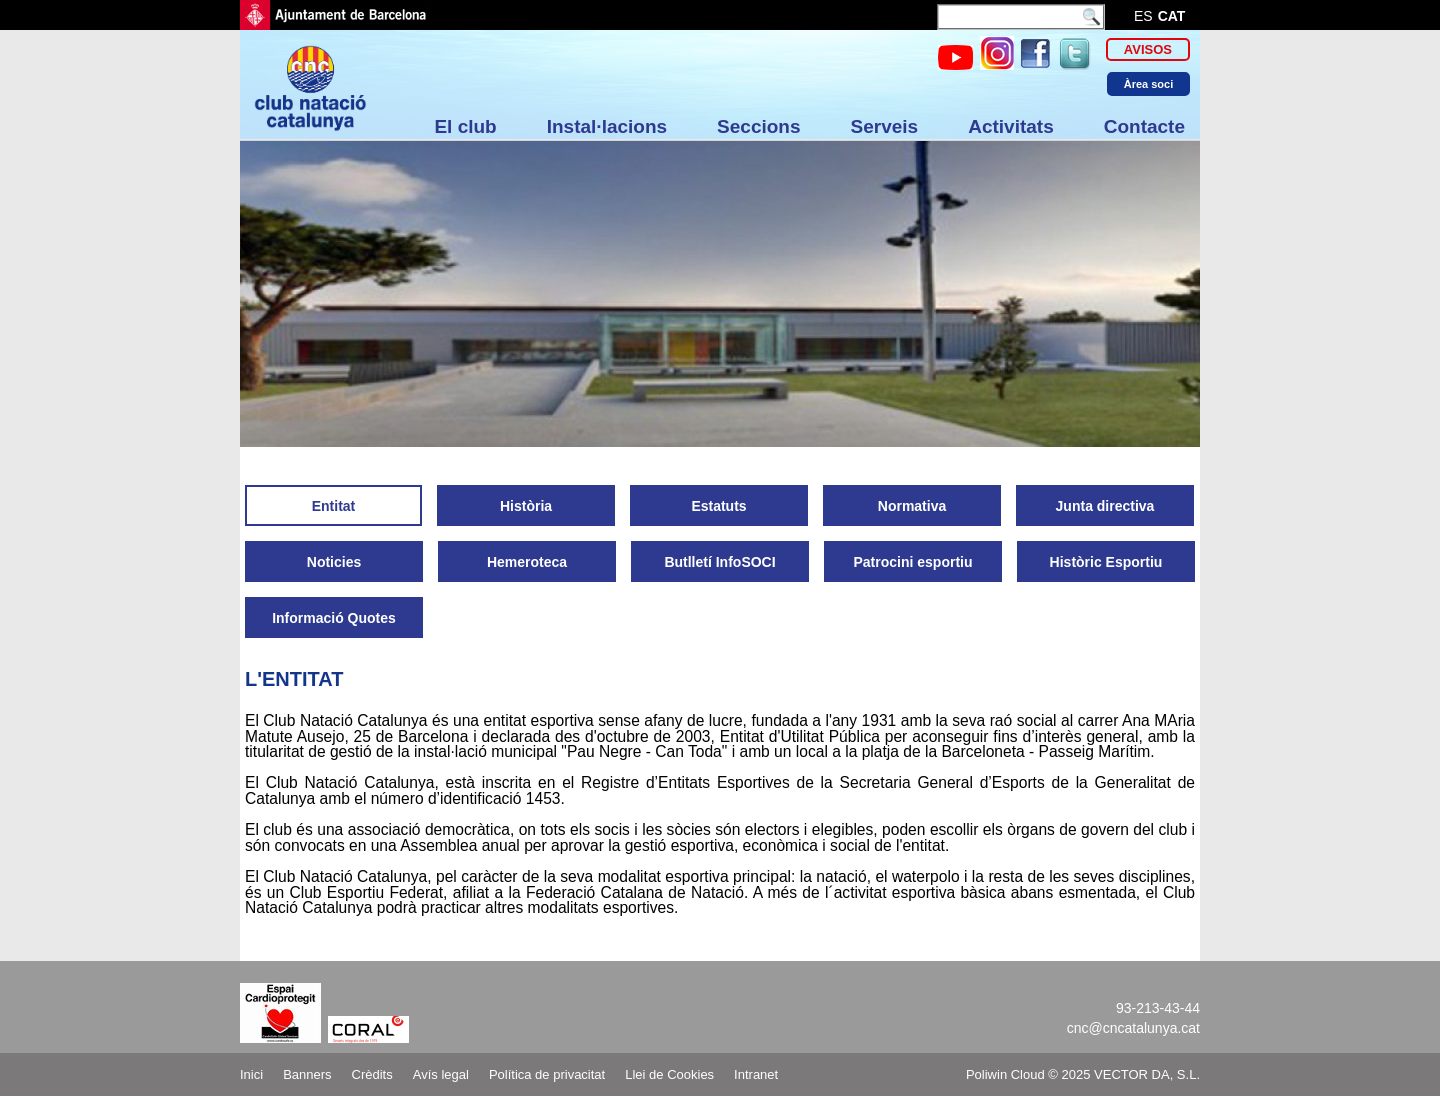  Describe the element at coordinates (334, 506) in the screenshot. I see `Entitat` at that location.